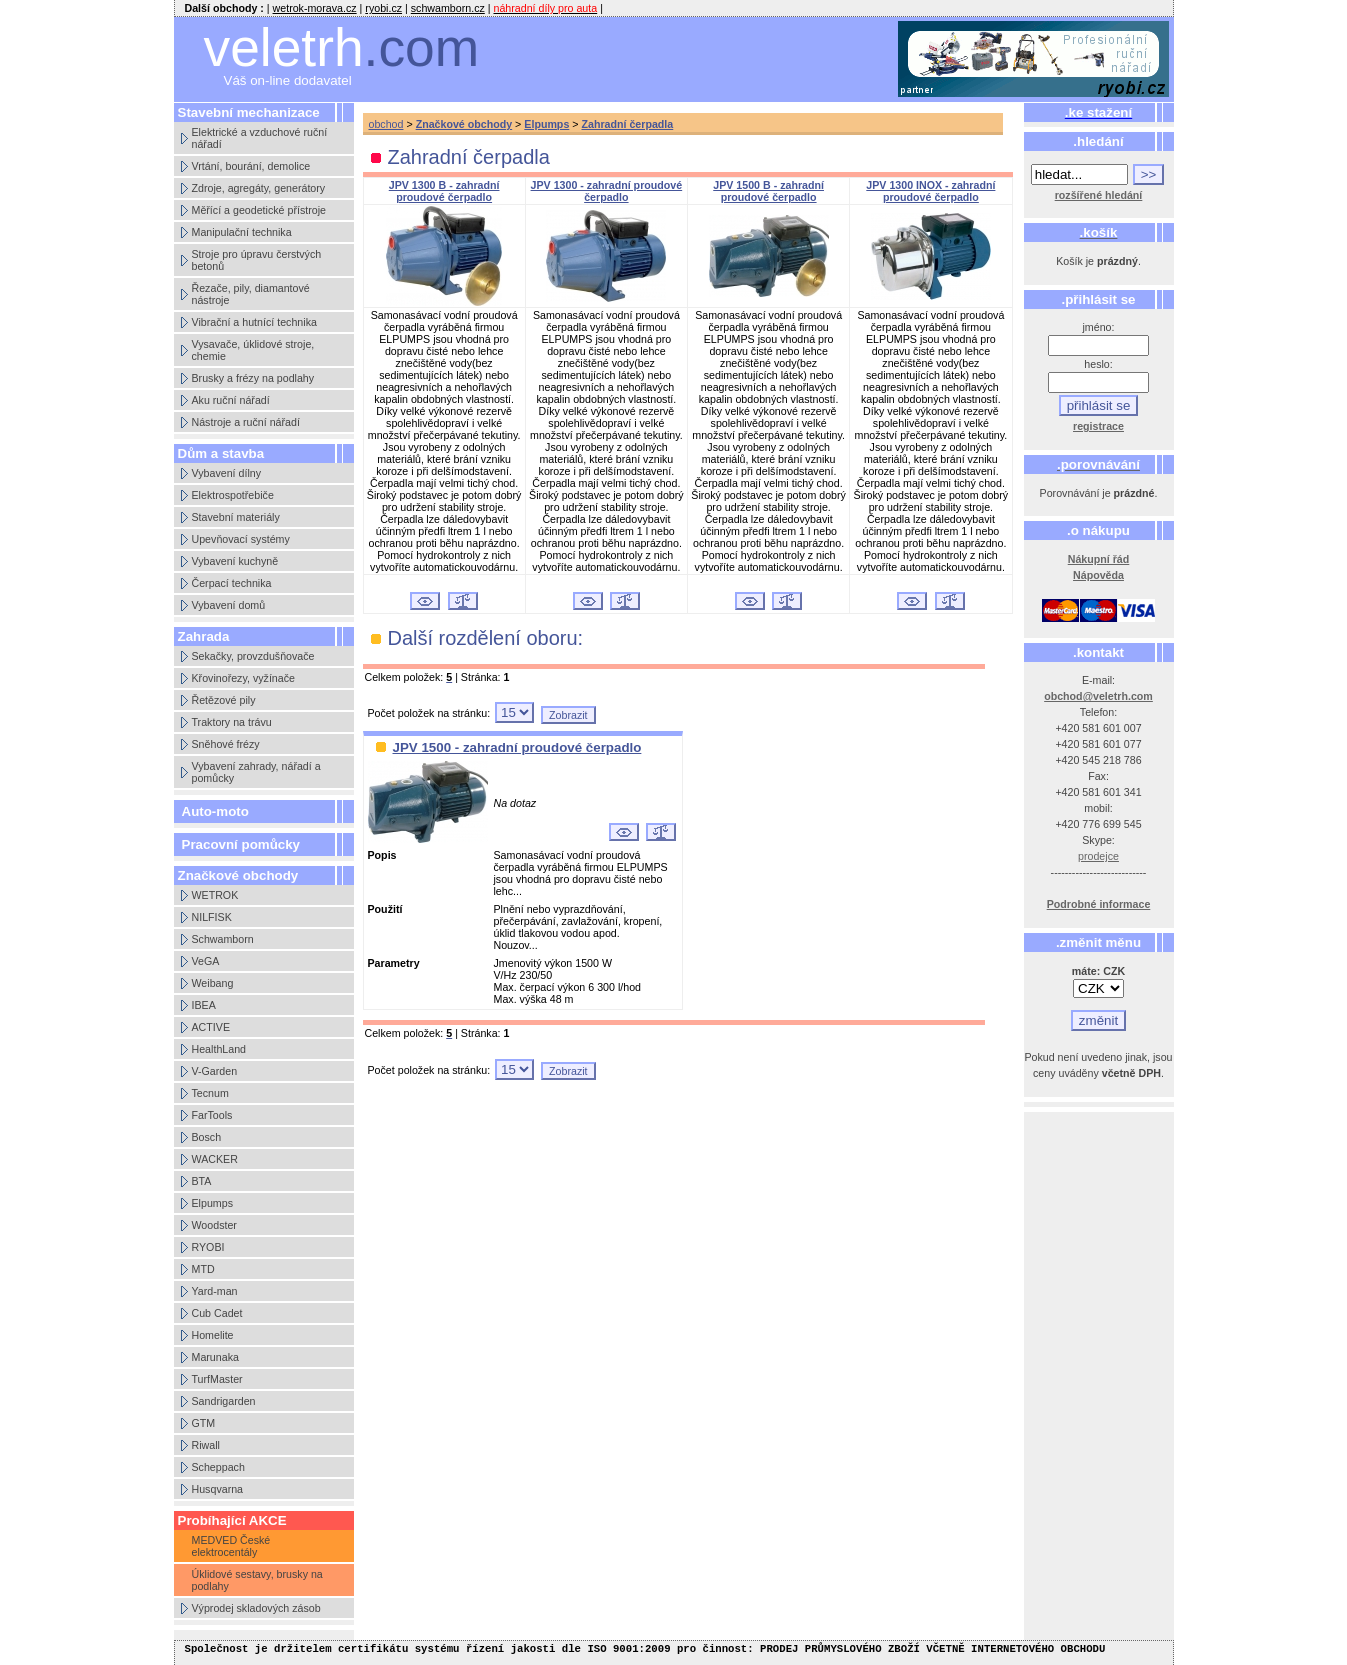 The height and width of the screenshot is (1665, 1347). Describe the element at coordinates (203, 1269) in the screenshot. I see `MTD` at that location.